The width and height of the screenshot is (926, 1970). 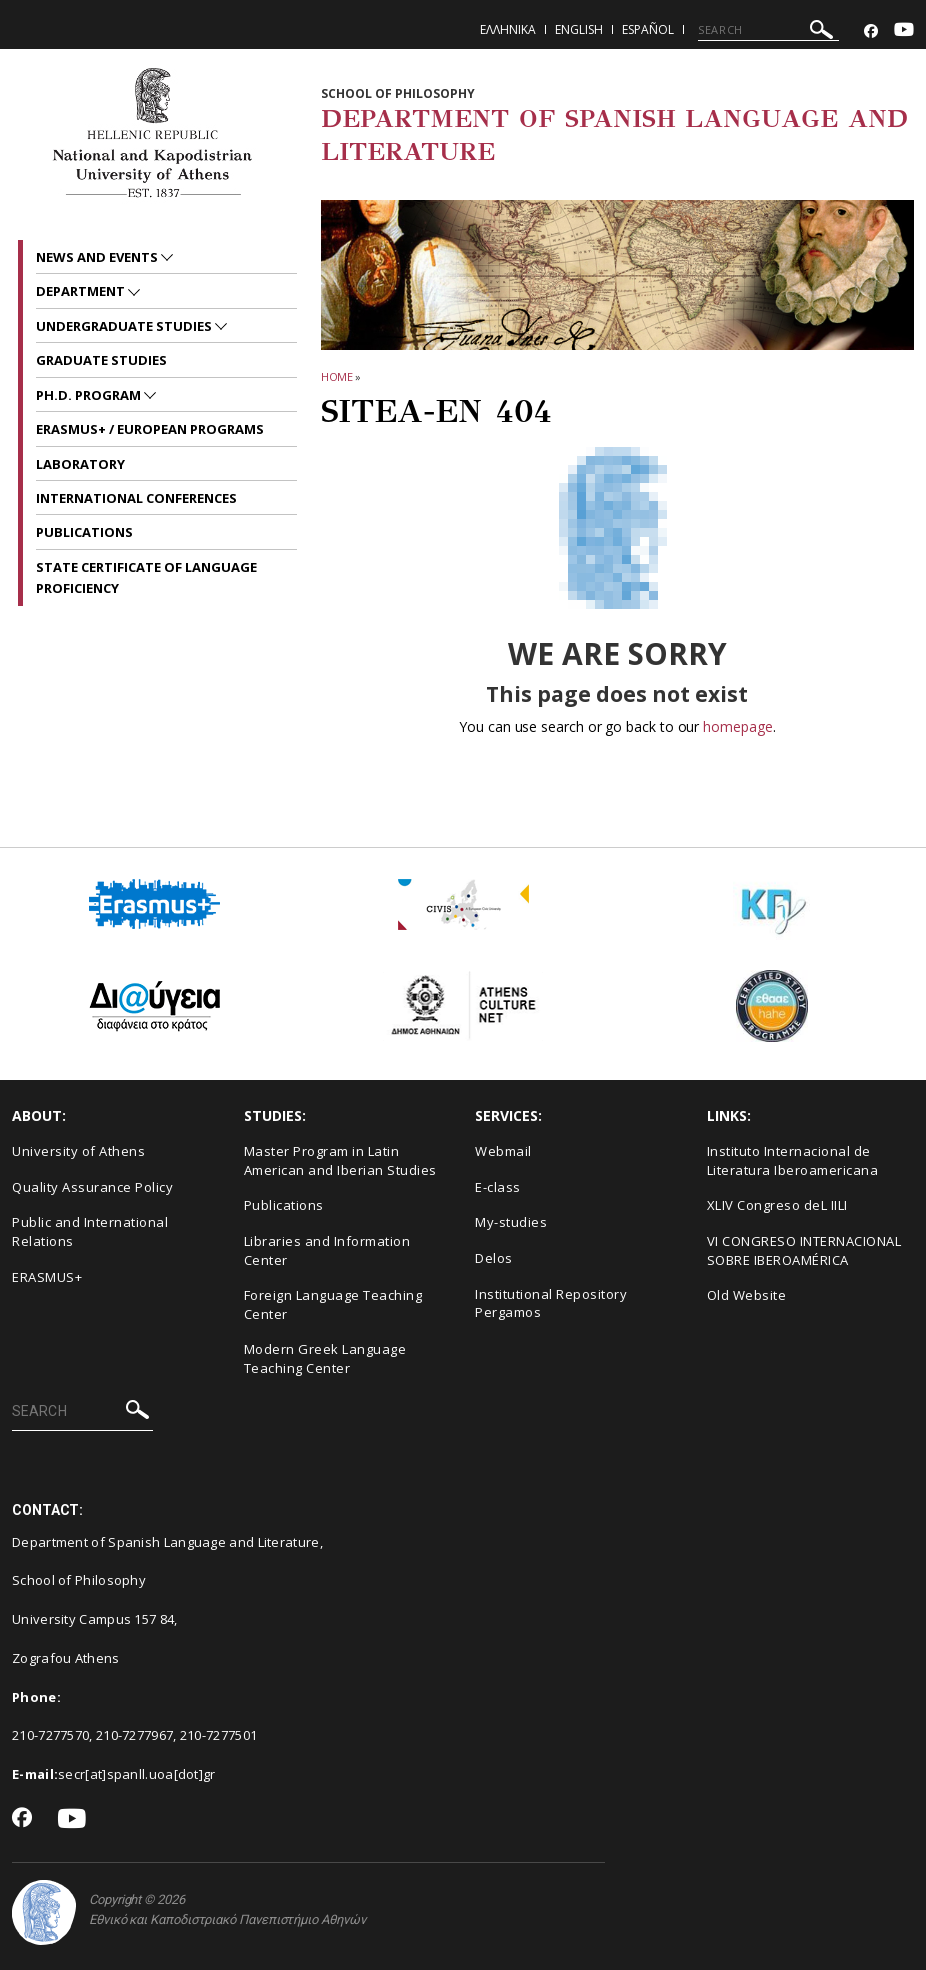 I want to click on English, so click(x=579, y=29).